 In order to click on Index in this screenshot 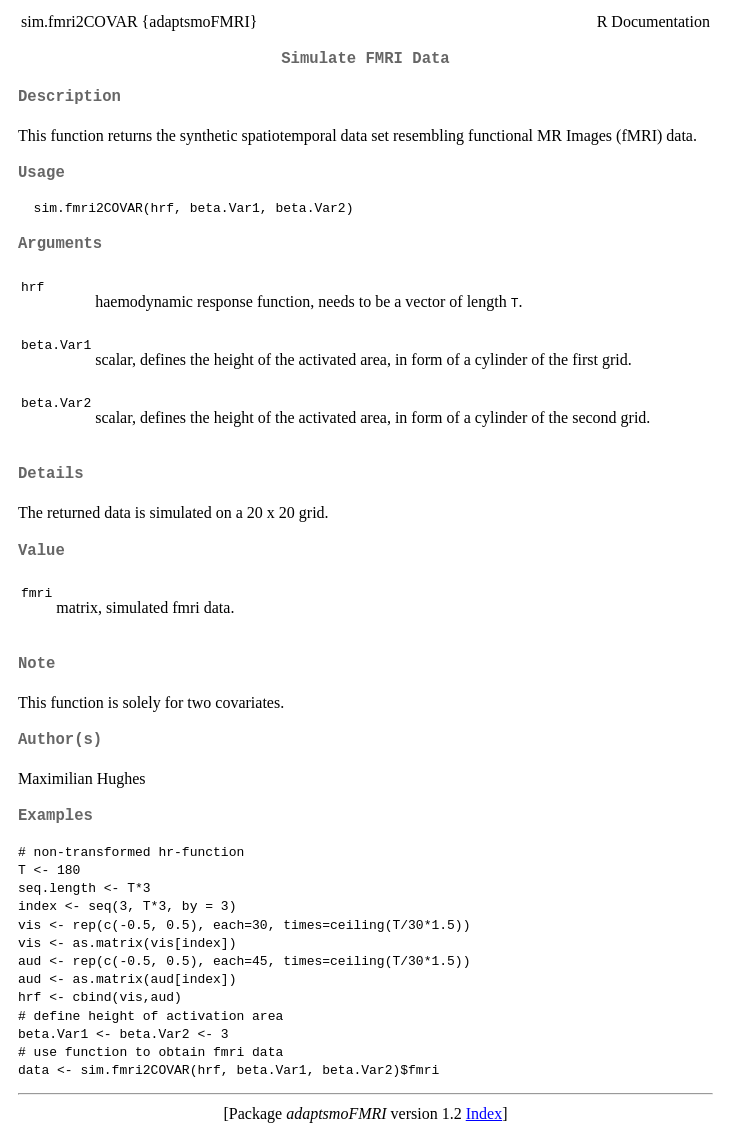, I will do `click(484, 1113)`.